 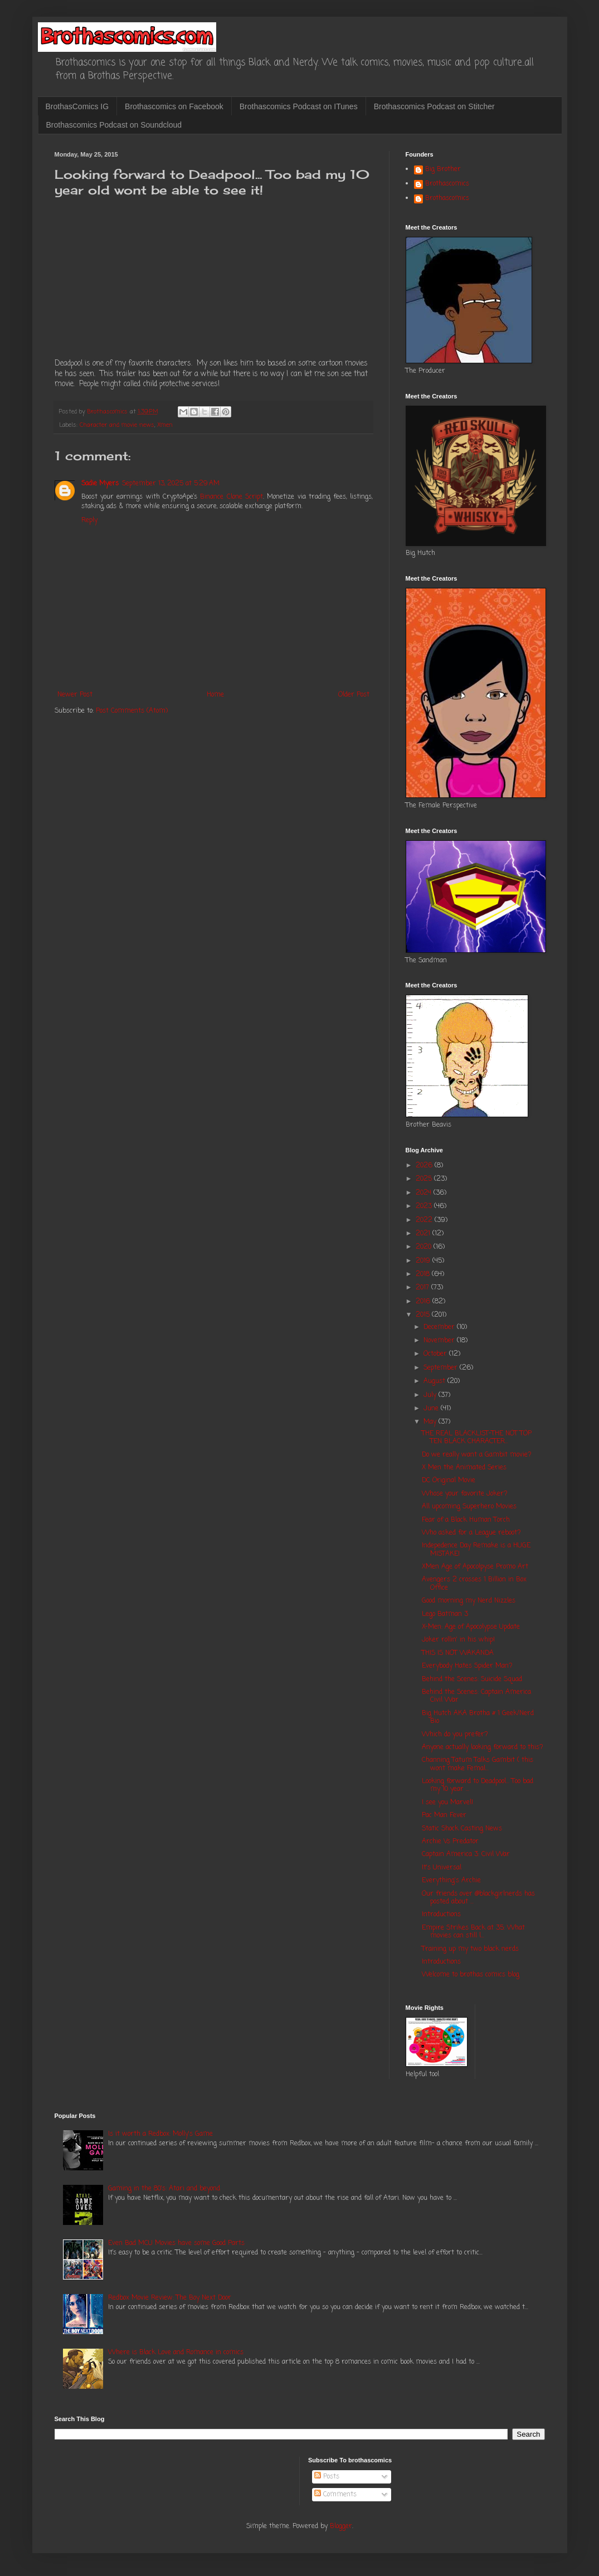 I want to click on Looking forward to Deadpool... Too bad my 10 year ..., so click(x=477, y=1785).